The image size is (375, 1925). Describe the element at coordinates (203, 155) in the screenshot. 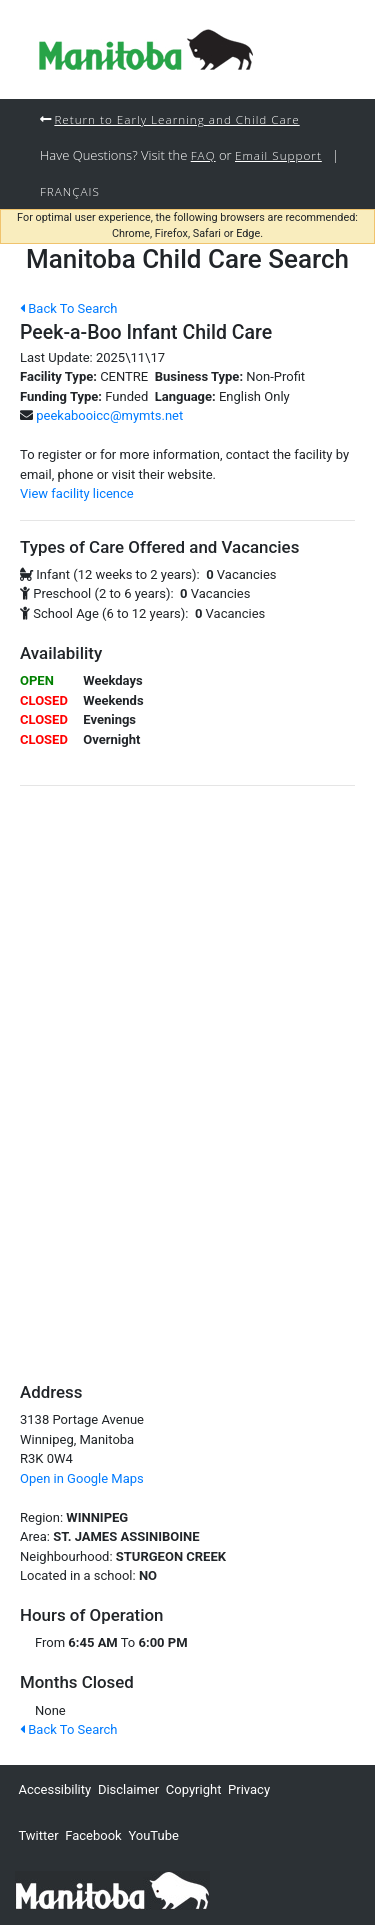

I see `FAQ` at that location.